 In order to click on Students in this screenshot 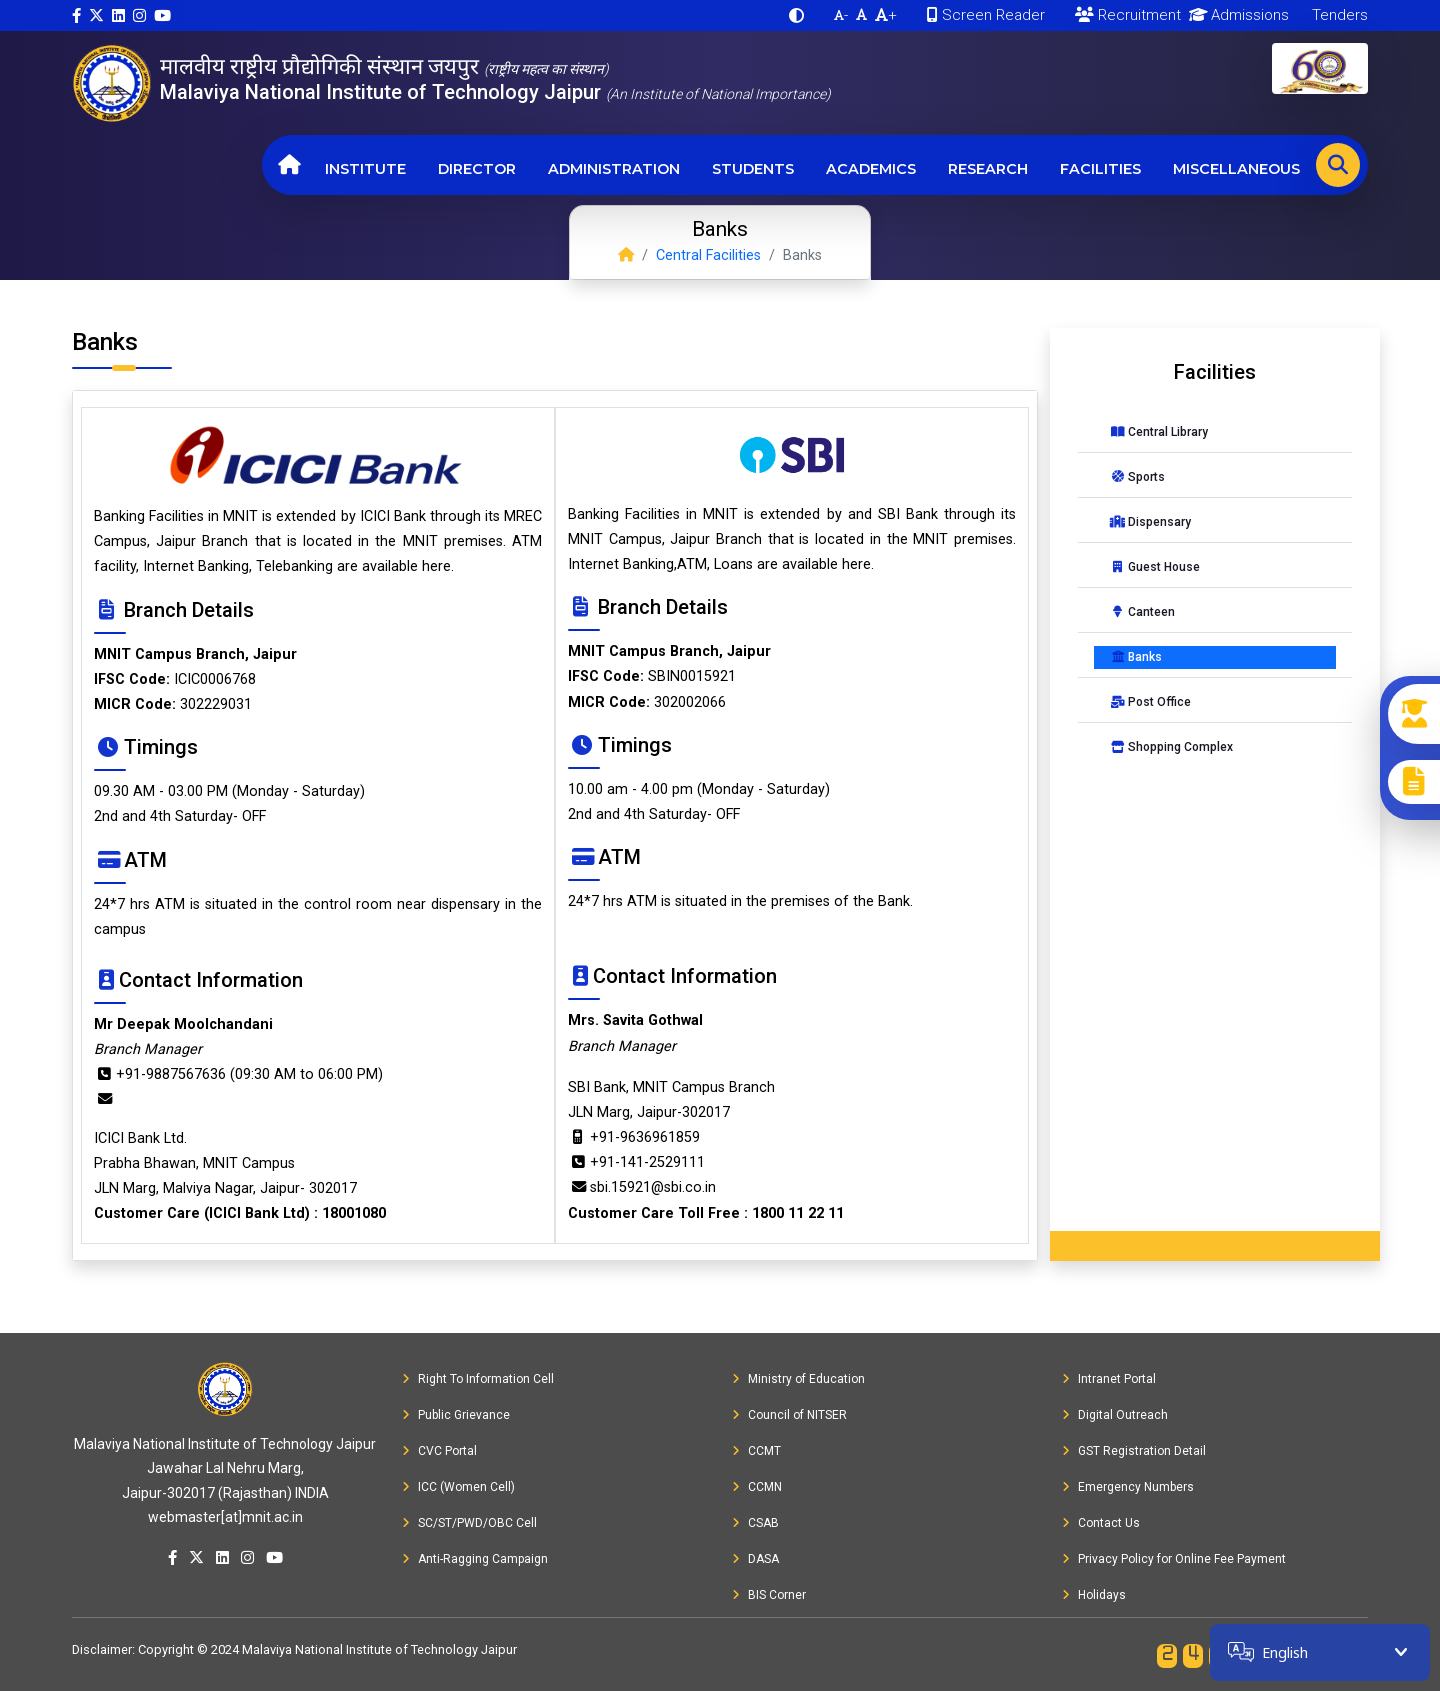, I will do `click(753, 169)`.